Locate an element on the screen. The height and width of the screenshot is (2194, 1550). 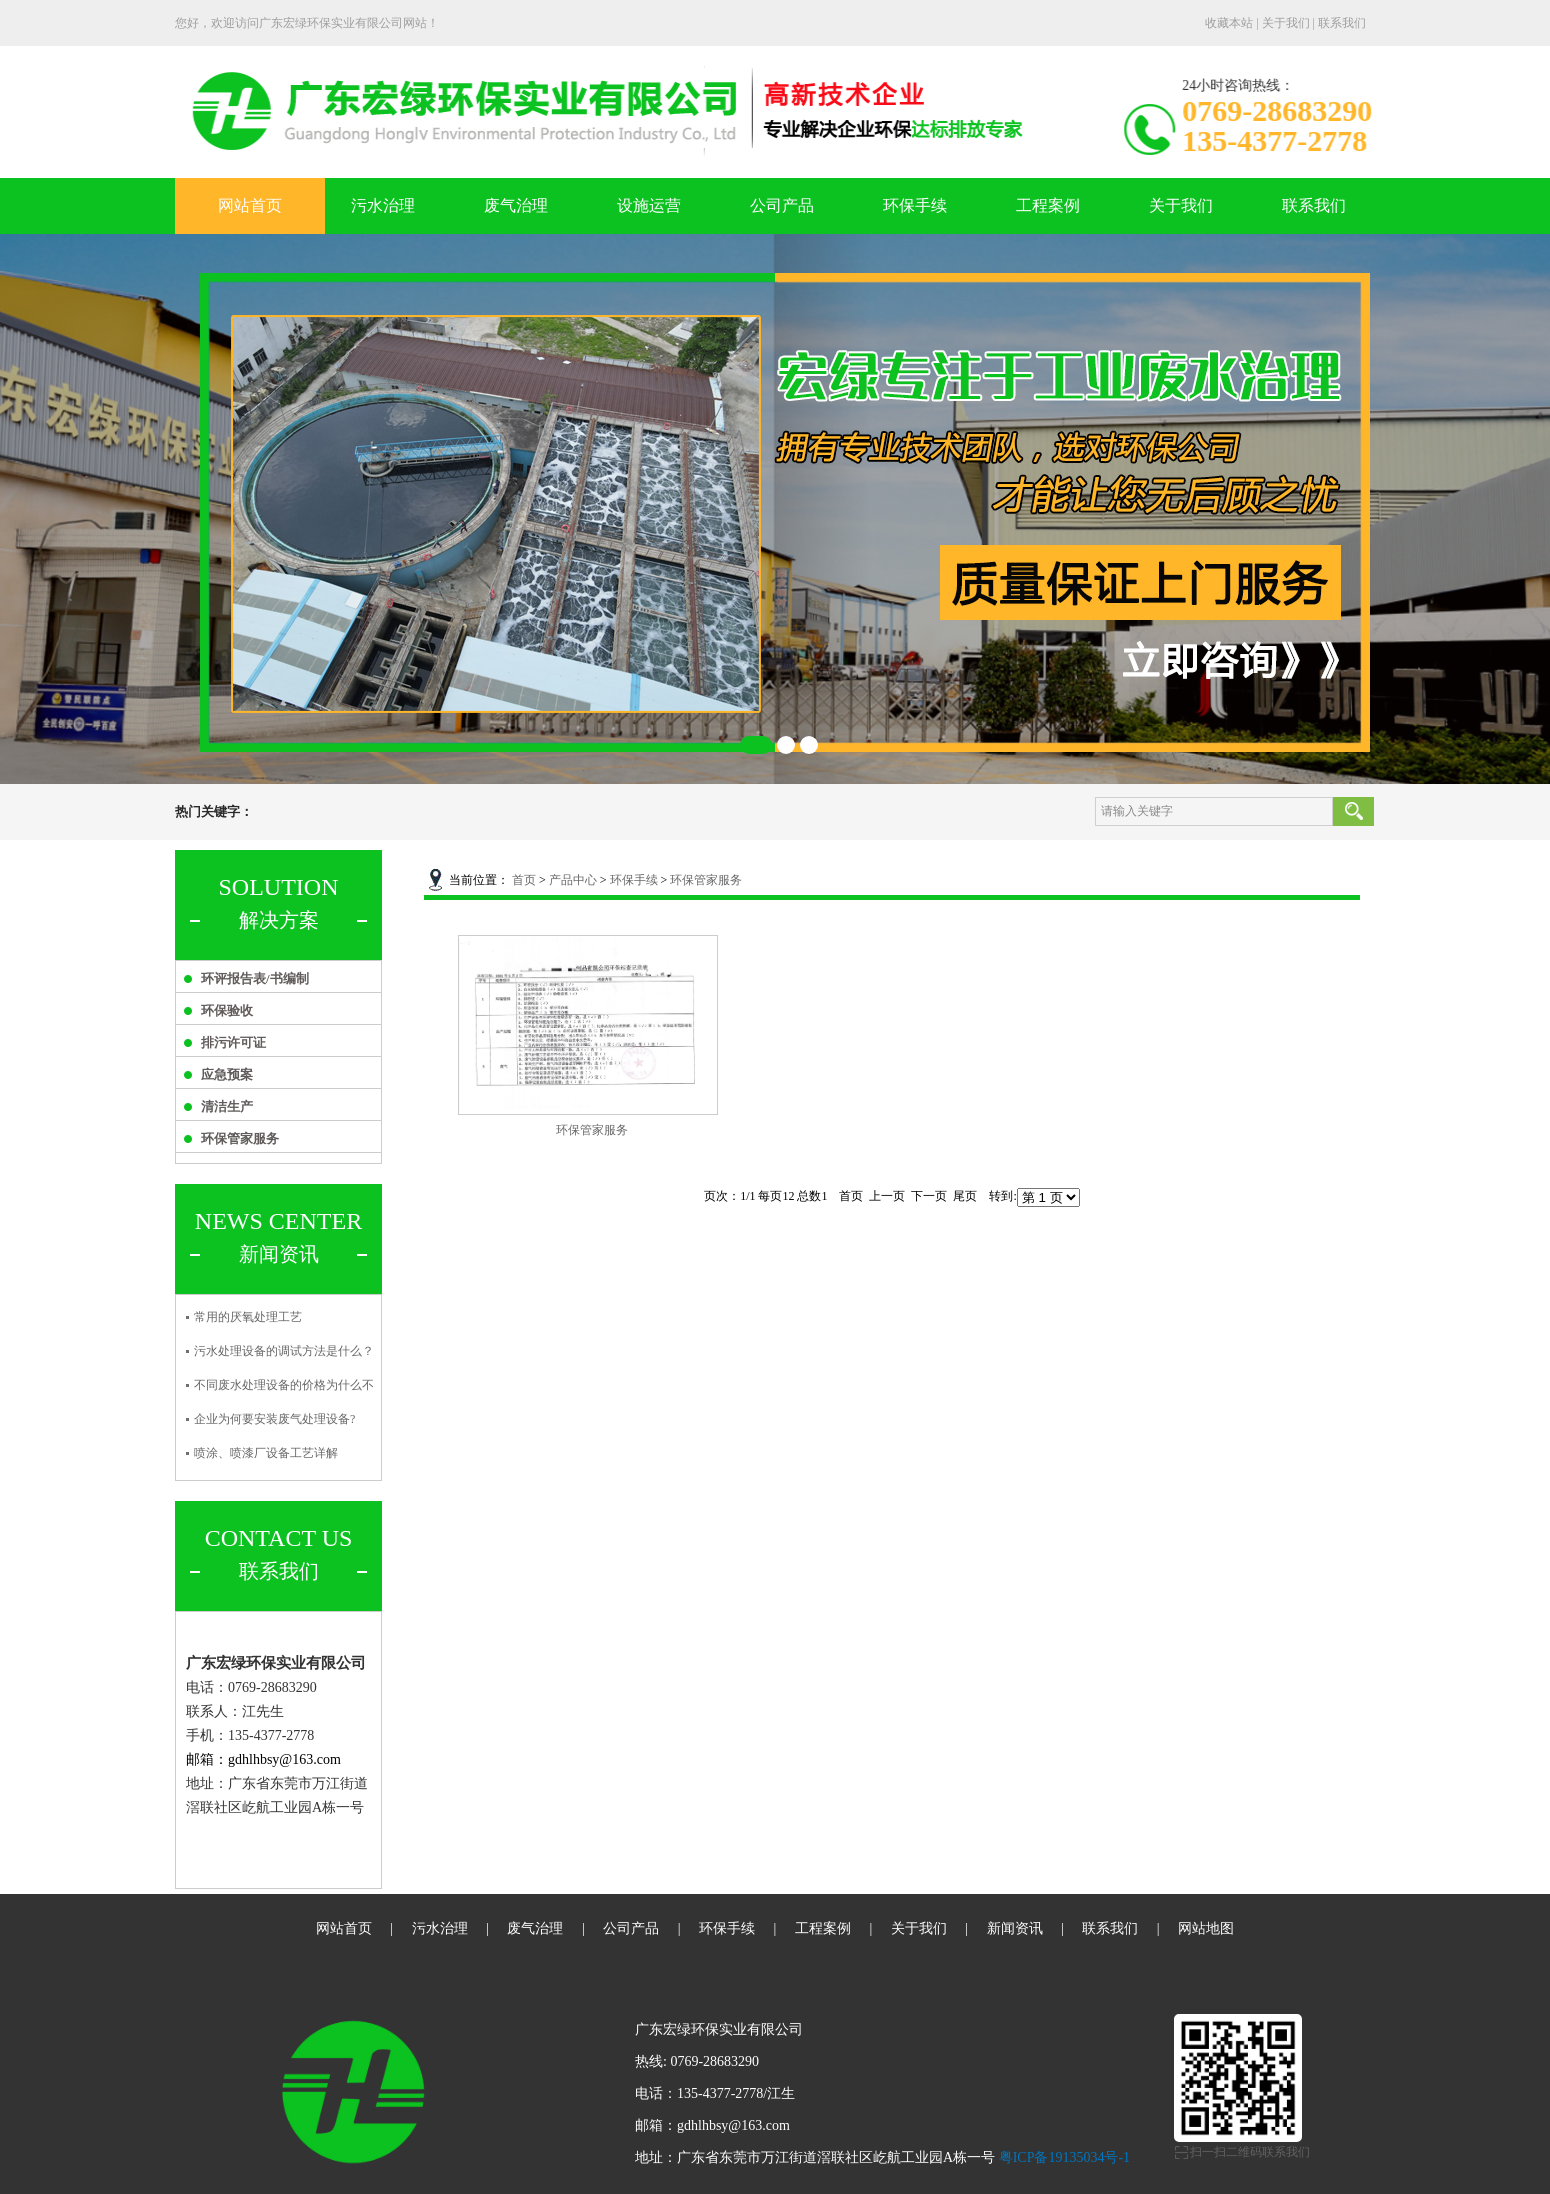
关于我们 is located at coordinates (1286, 23).